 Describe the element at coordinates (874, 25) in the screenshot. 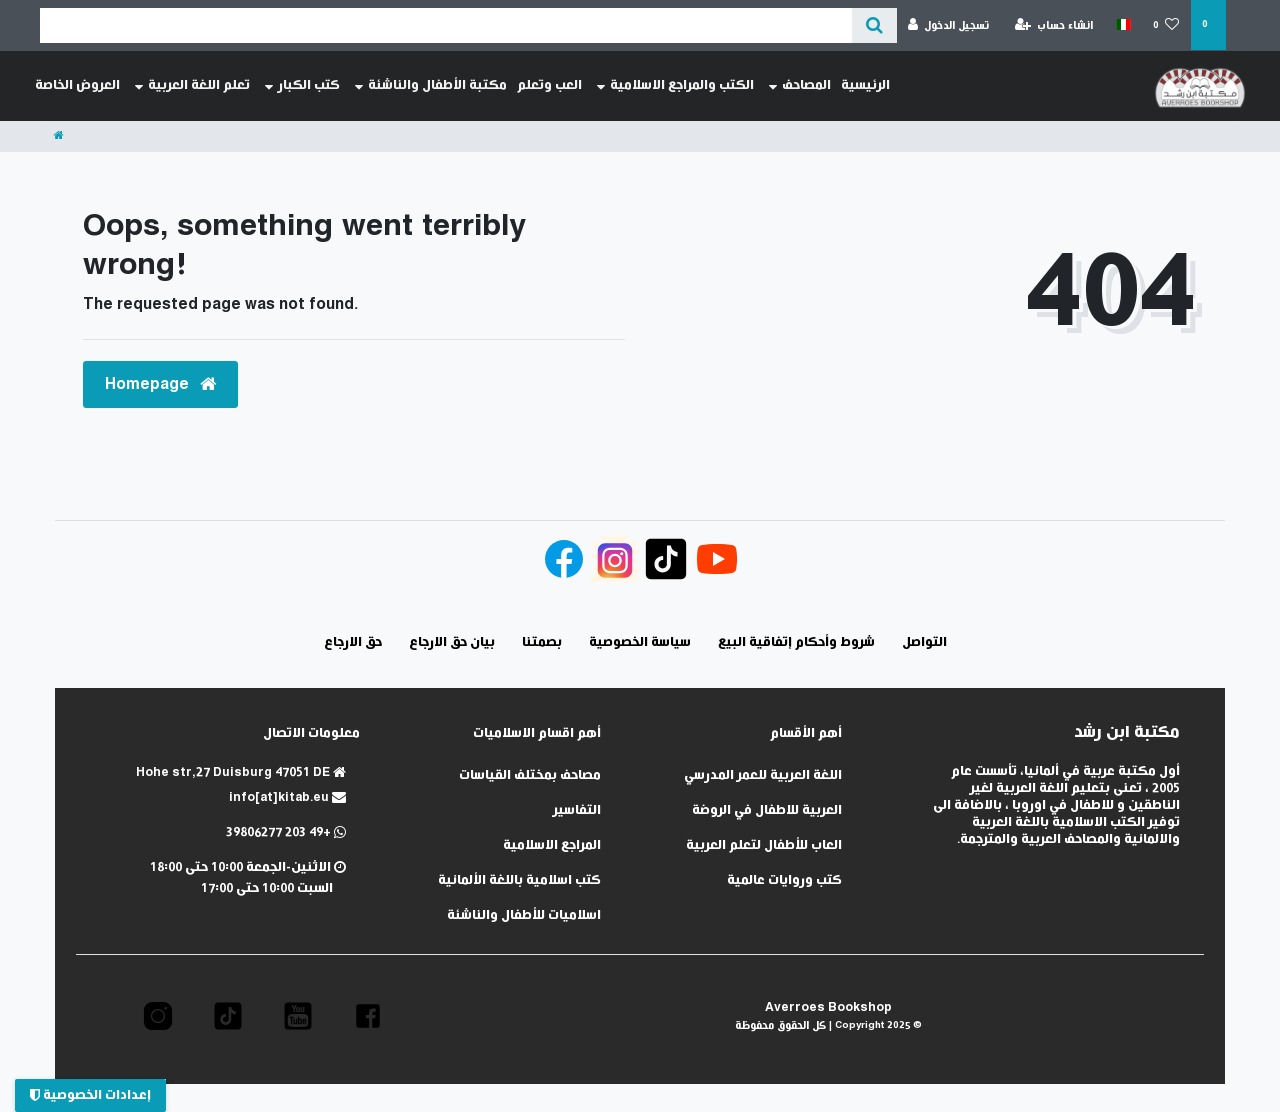

I see `[عن ماذا تبحث؟]` at that location.